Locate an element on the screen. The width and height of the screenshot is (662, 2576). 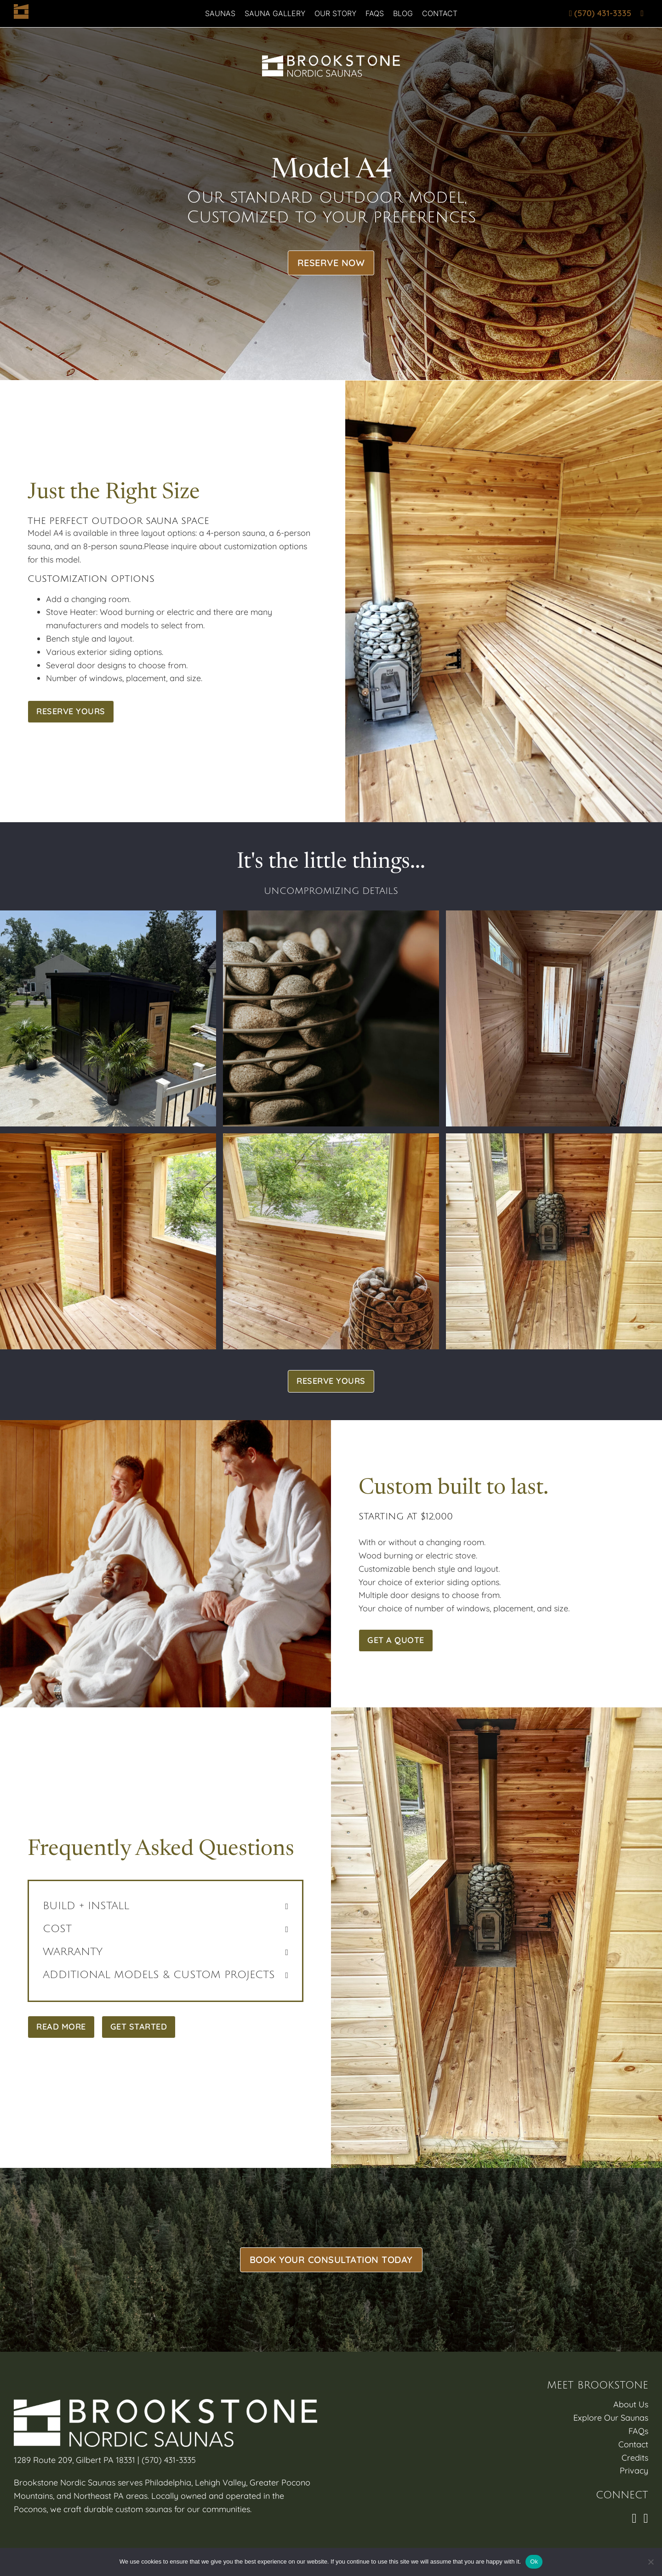
Blog is located at coordinates (403, 13).